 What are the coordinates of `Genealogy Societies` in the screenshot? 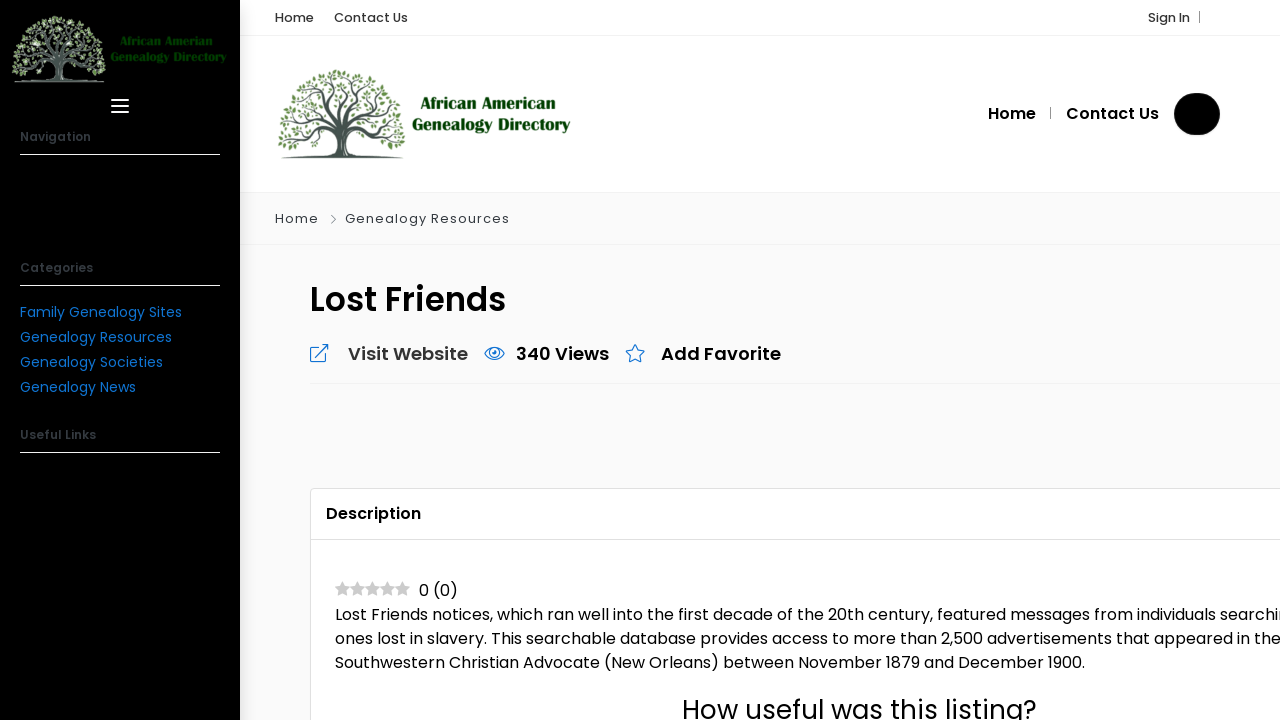 It's located at (91, 362).